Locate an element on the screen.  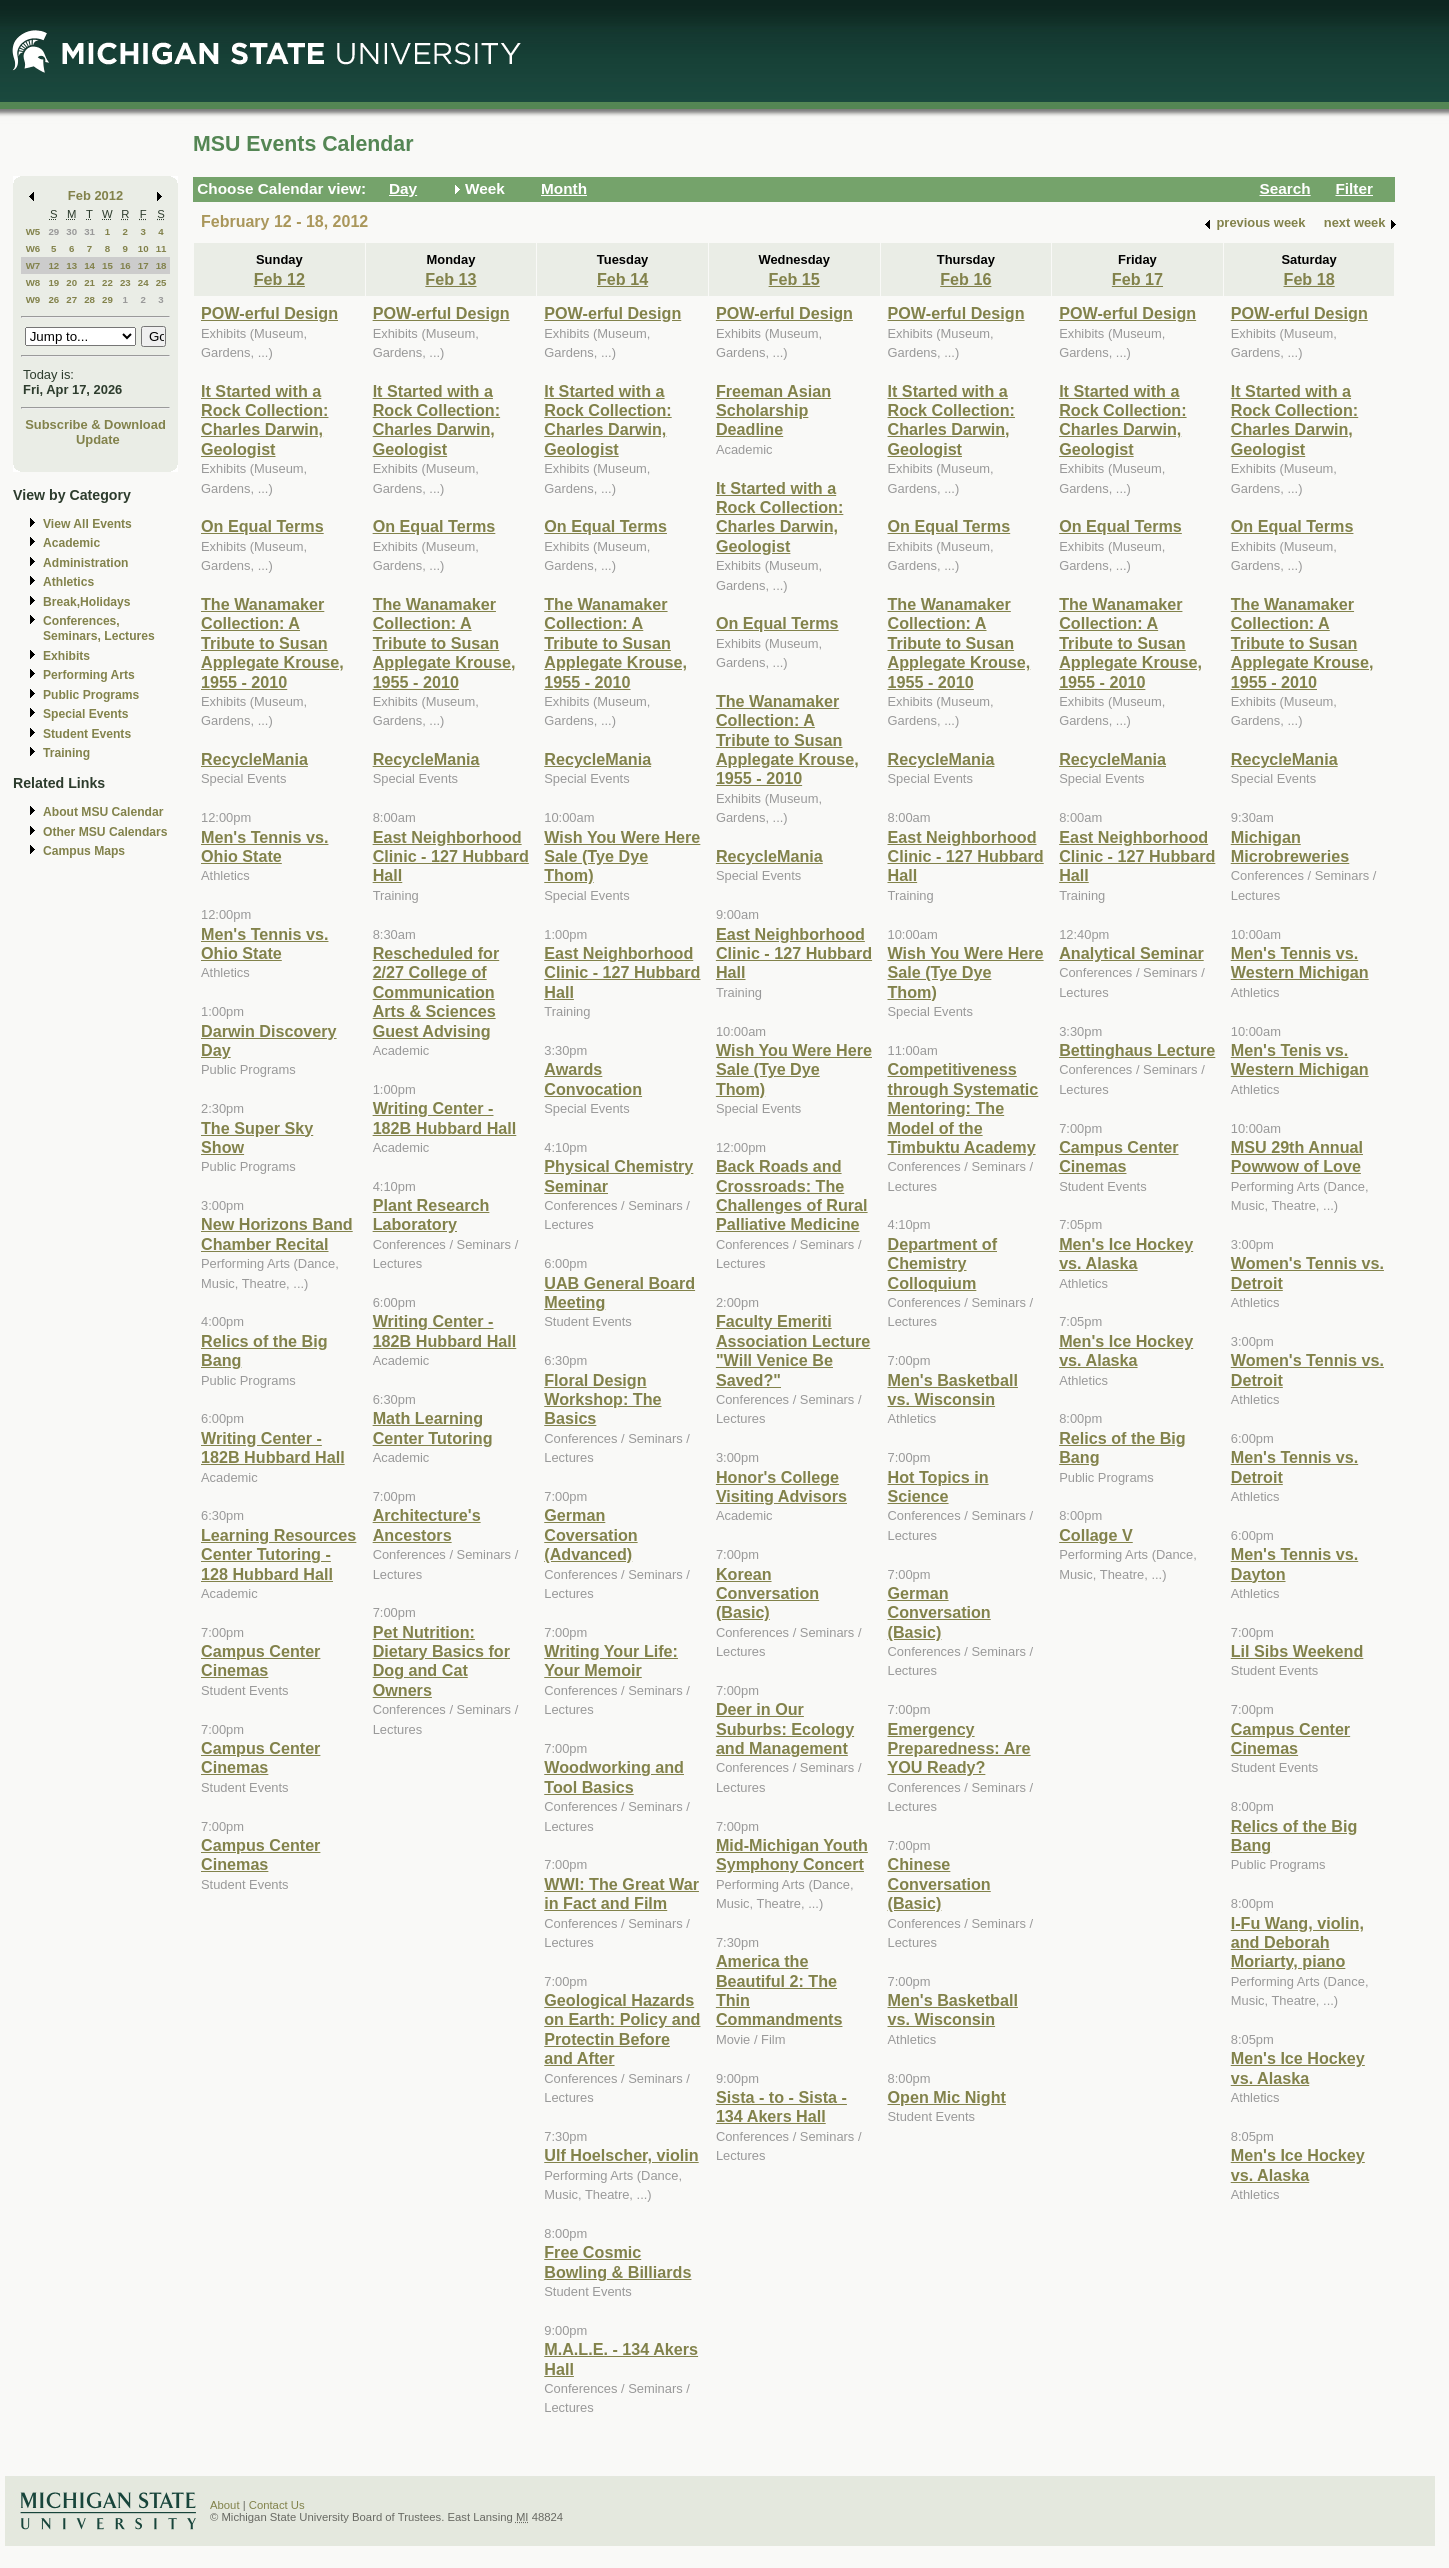
Freeman Asian Scholarship Deadline is located at coordinates (773, 410).